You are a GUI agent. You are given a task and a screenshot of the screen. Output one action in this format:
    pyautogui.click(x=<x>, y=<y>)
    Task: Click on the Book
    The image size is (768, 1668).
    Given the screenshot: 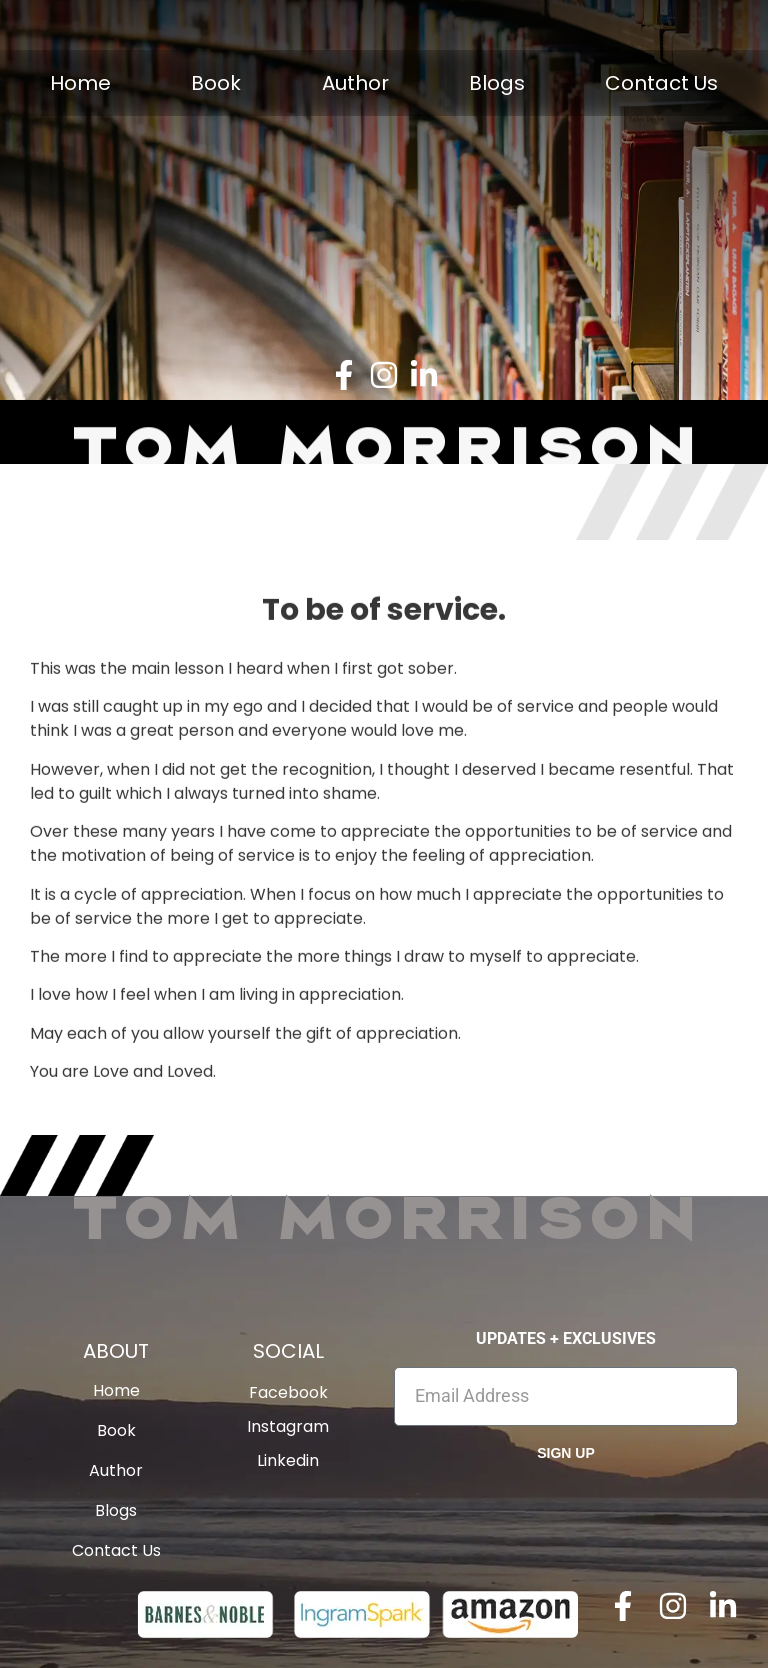 What is the action you would take?
    pyautogui.click(x=216, y=83)
    